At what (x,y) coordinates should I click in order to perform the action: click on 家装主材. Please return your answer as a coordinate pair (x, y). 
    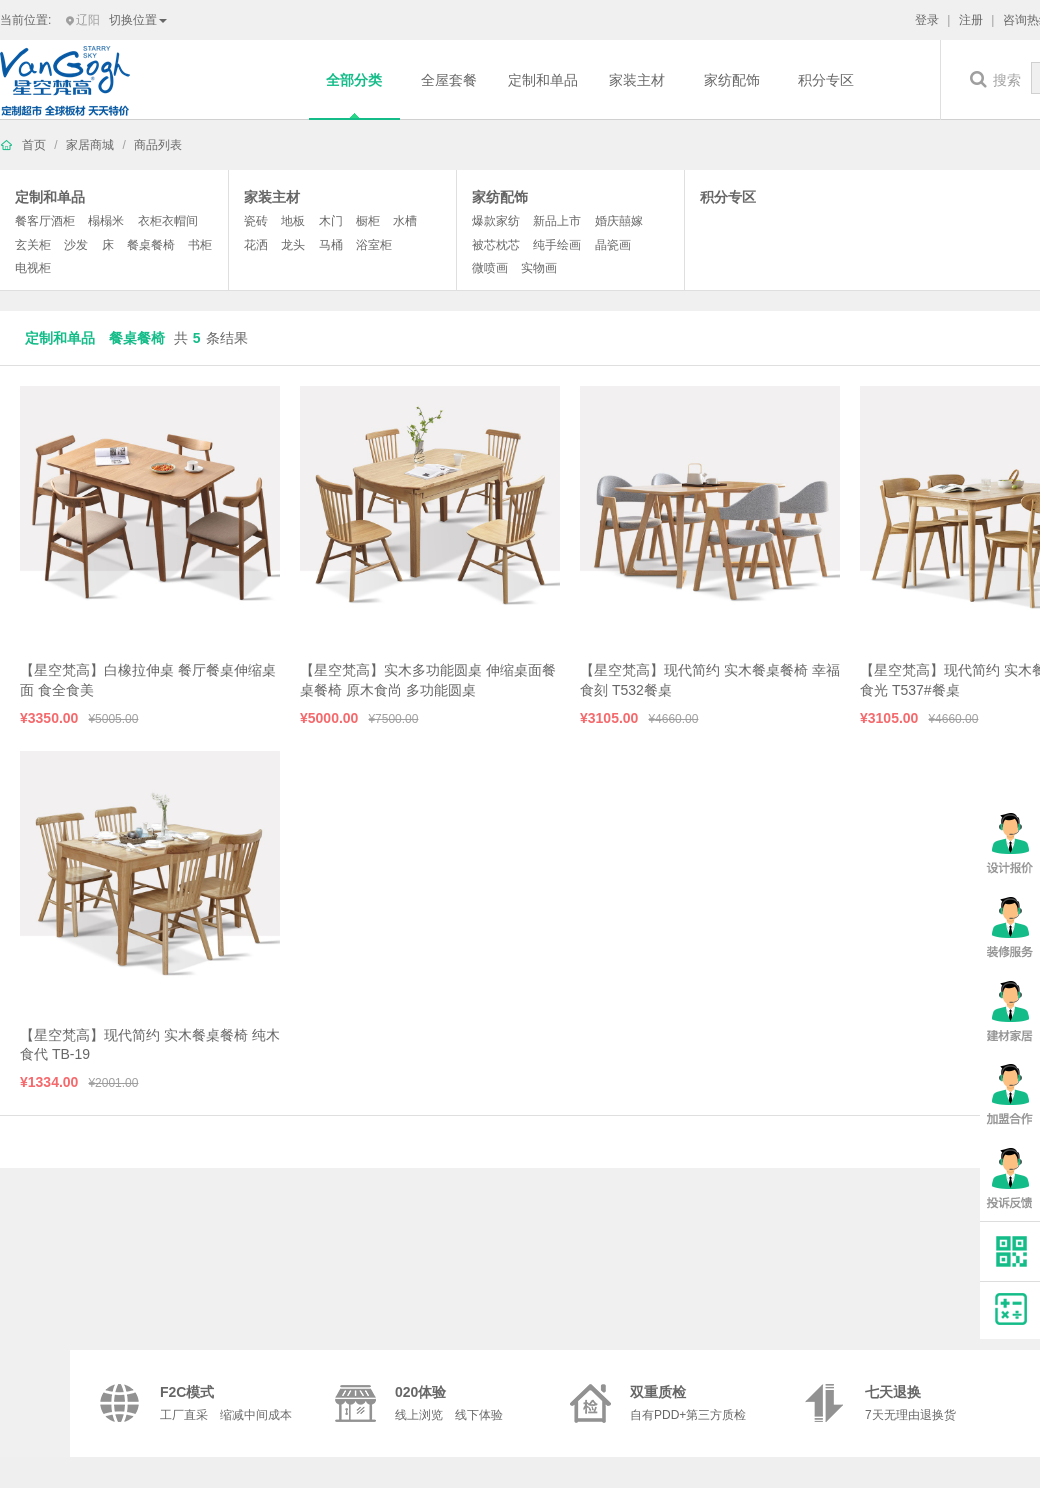
    Looking at the image, I should click on (637, 80).